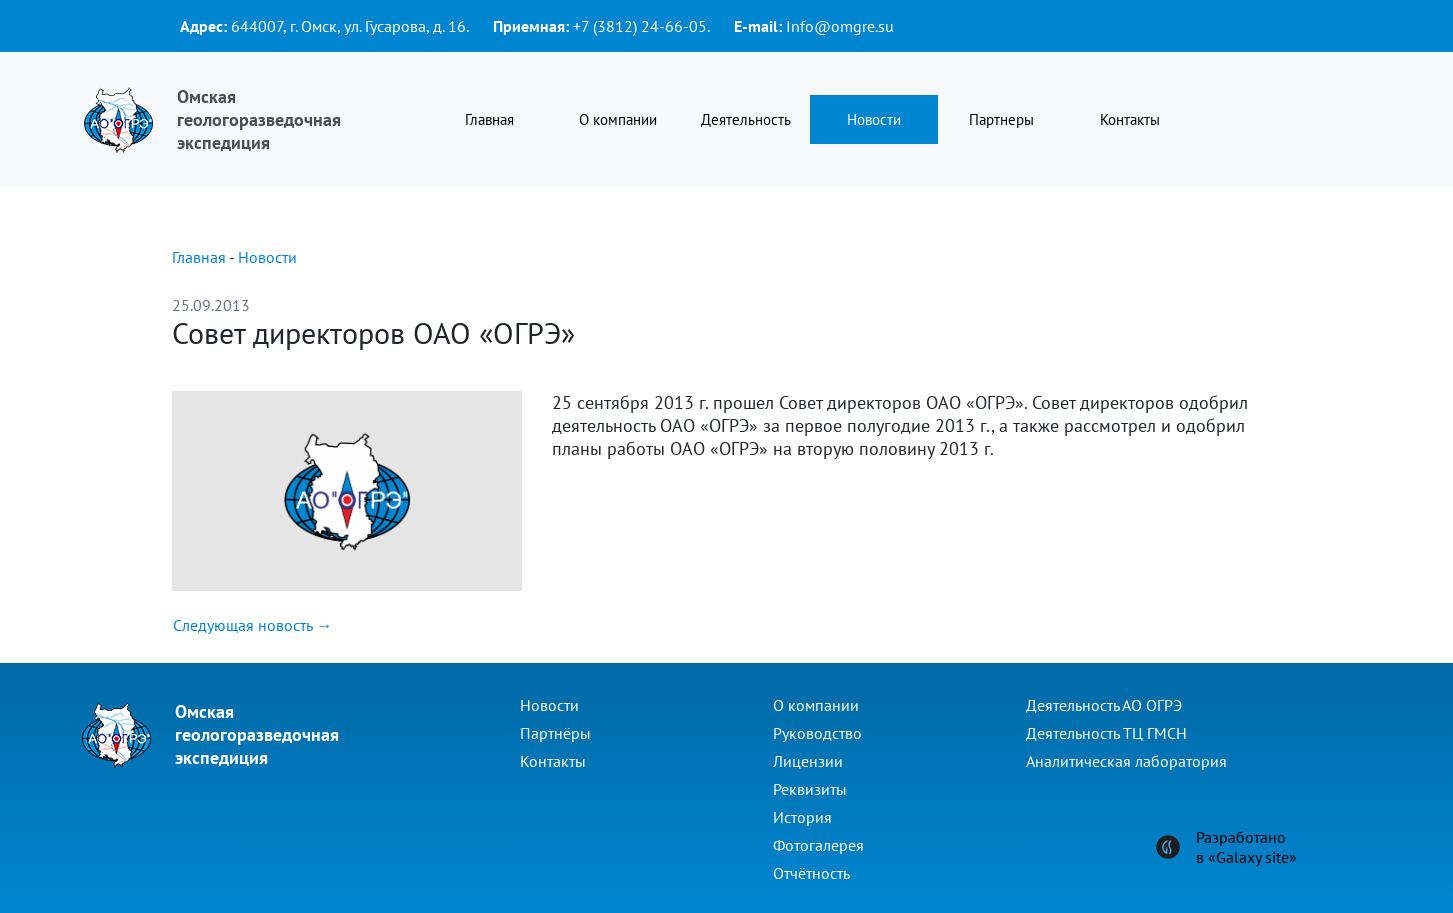 This screenshot has height=913, width=1453. I want to click on Партнёры, so click(555, 733).